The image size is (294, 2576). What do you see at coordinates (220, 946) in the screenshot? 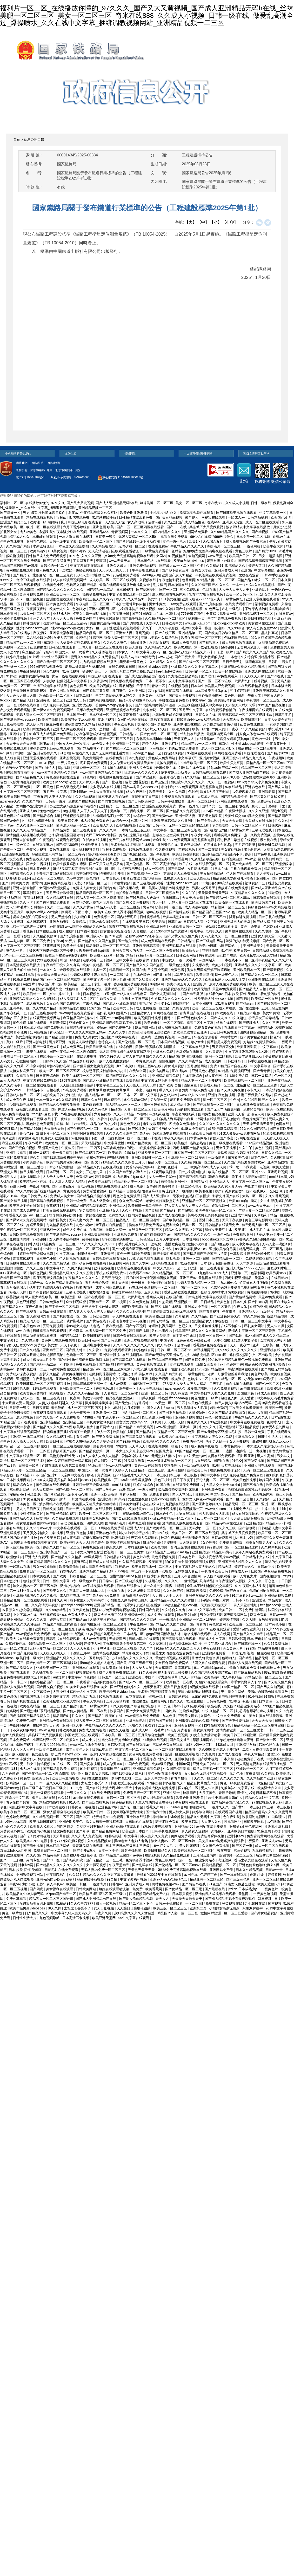
I see `欧美mv日韩mv国产网站app` at bounding box center [220, 946].